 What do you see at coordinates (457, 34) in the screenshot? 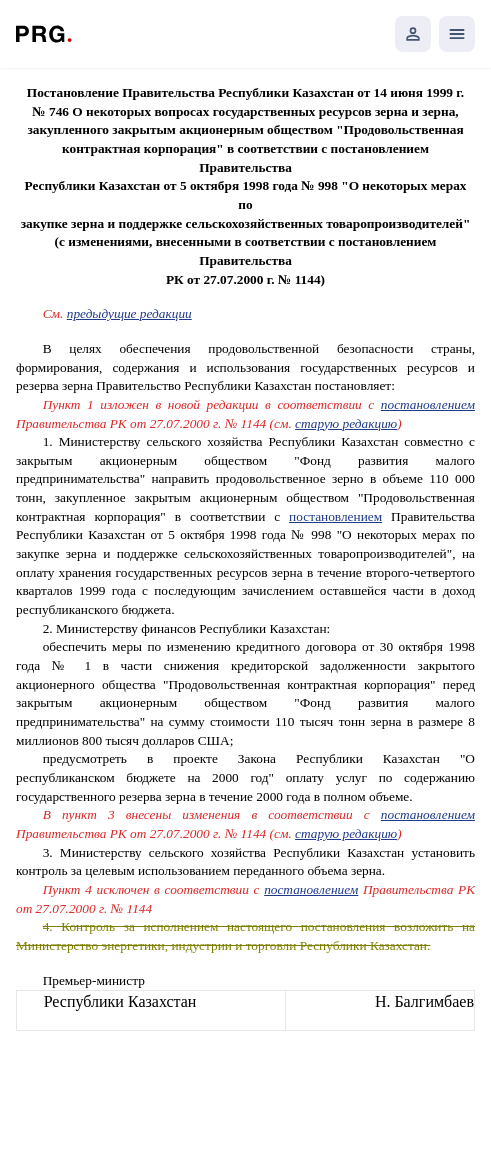
I see `[Открыть мобильное меню]` at bounding box center [457, 34].